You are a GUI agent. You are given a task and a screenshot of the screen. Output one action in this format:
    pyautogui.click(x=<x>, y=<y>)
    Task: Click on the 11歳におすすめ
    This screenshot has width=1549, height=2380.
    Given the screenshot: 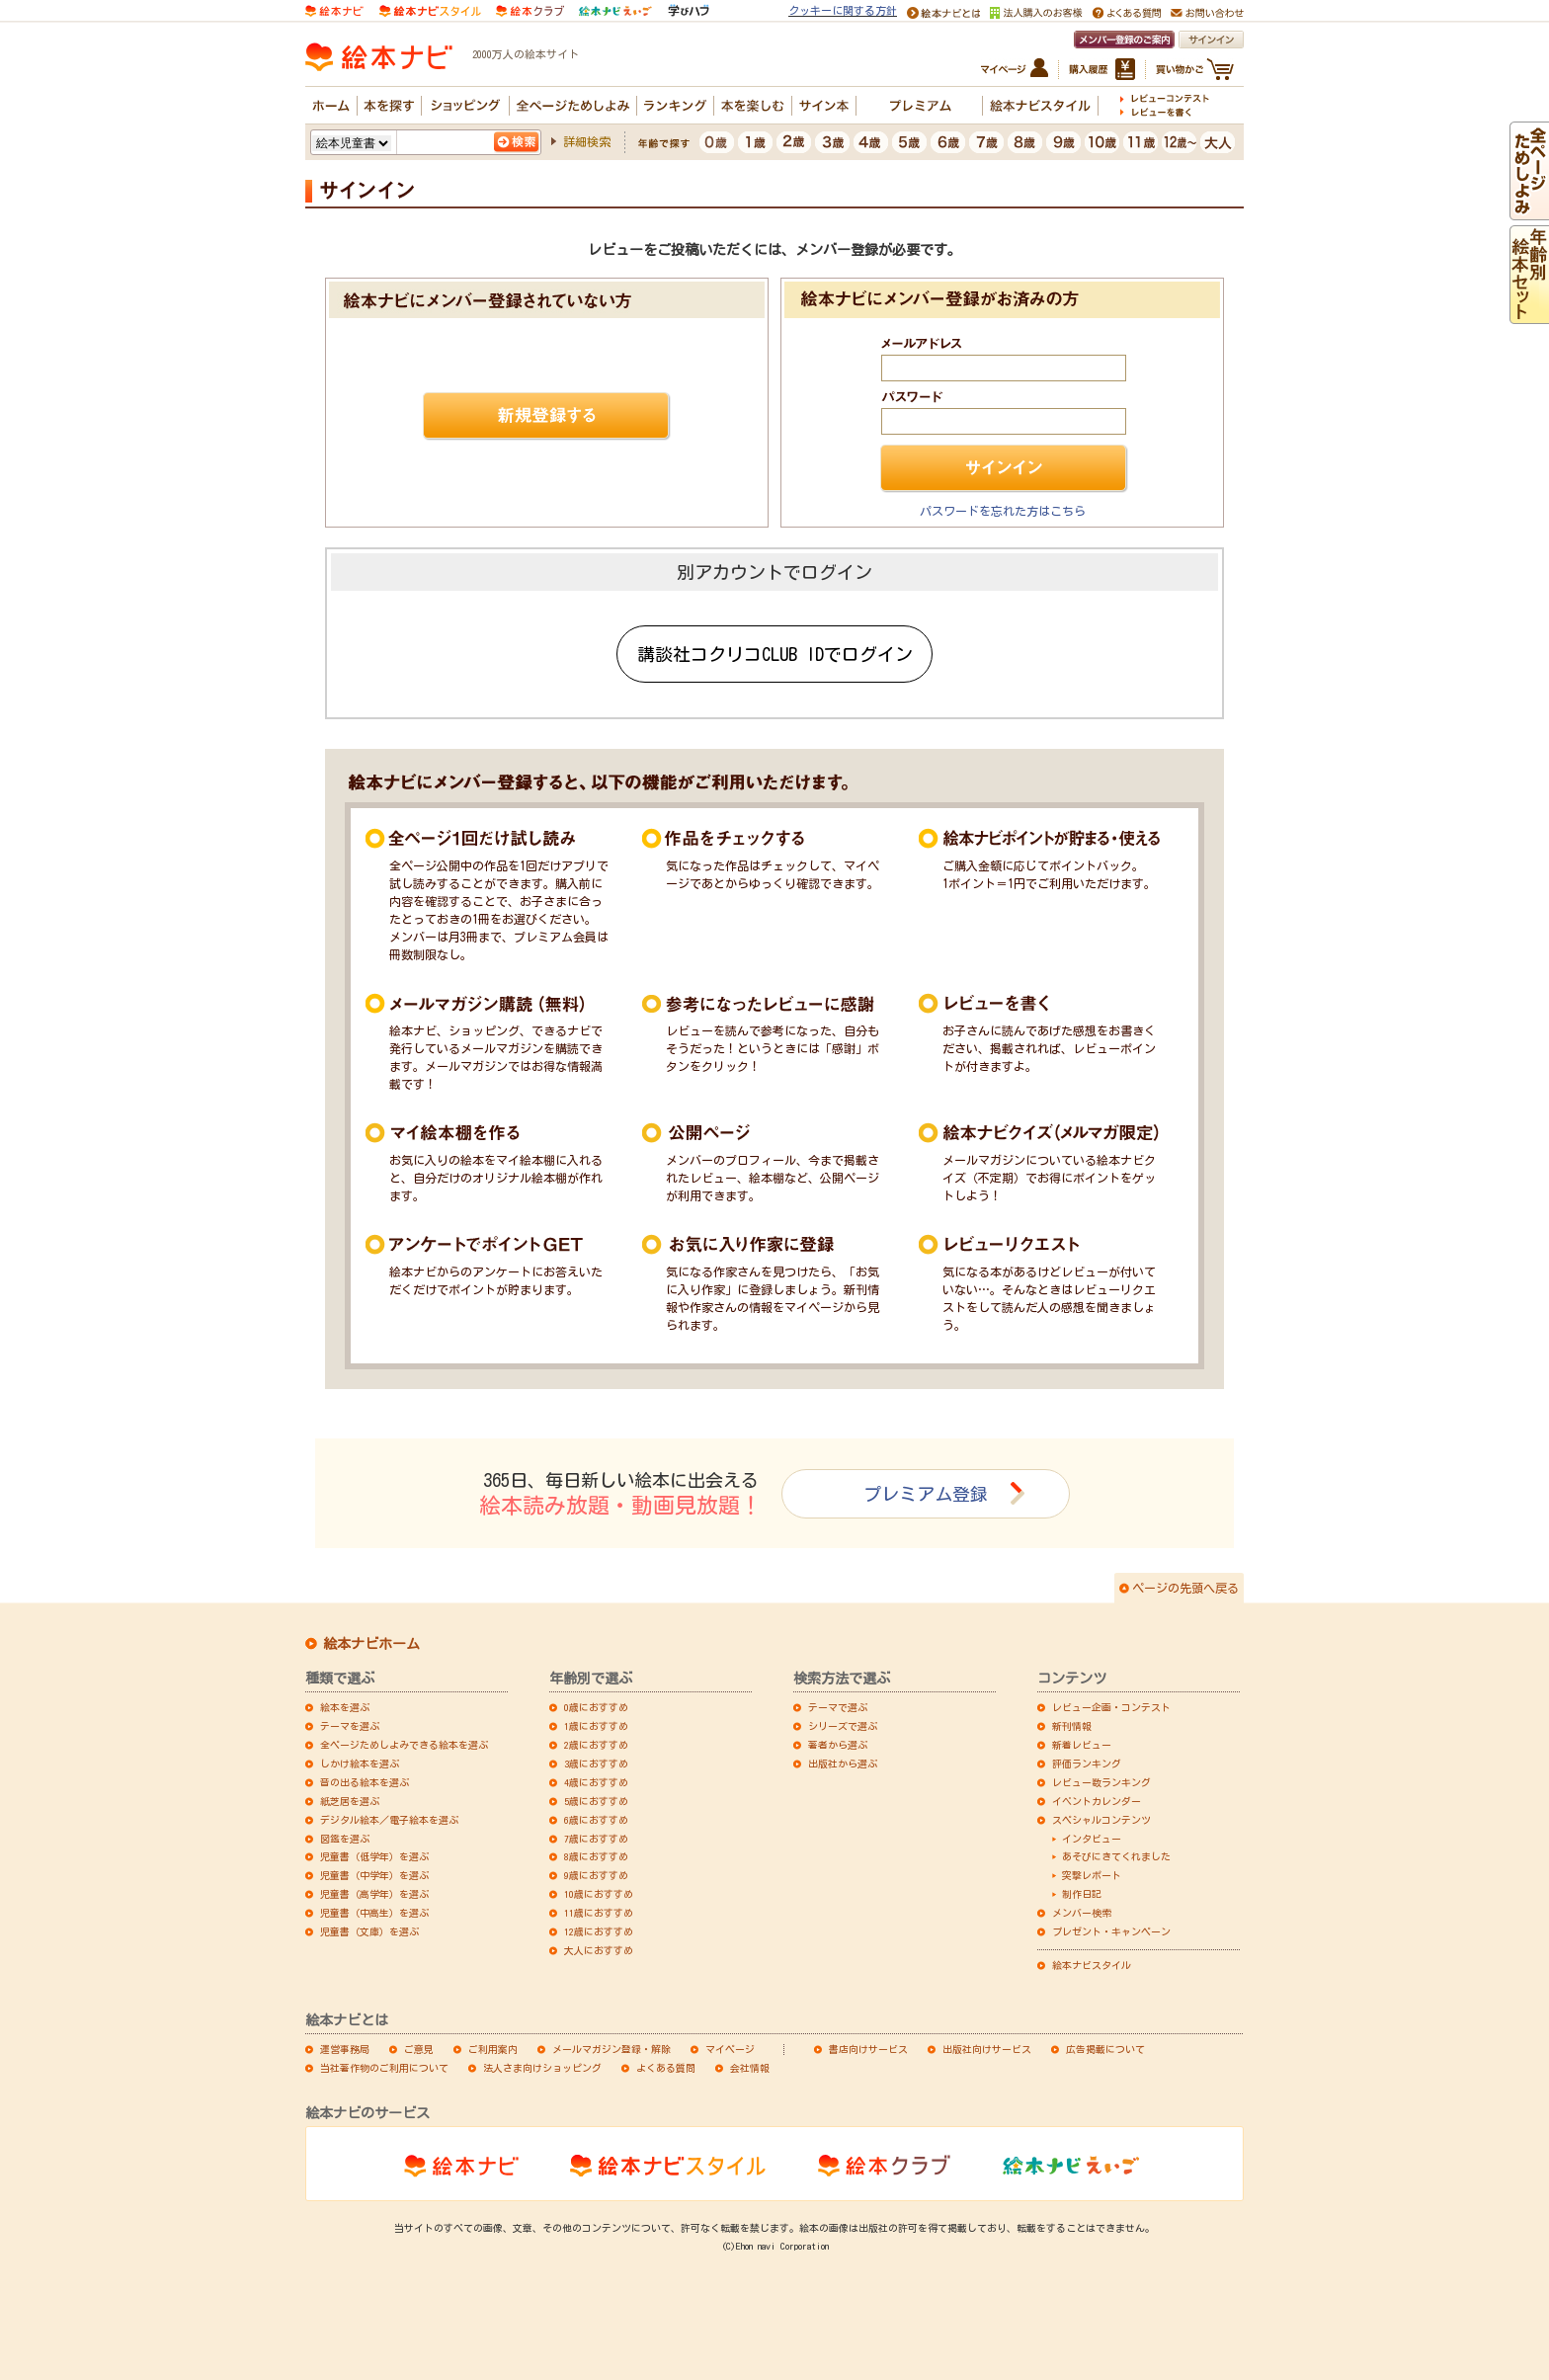 What is the action you would take?
    pyautogui.click(x=598, y=1913)
    